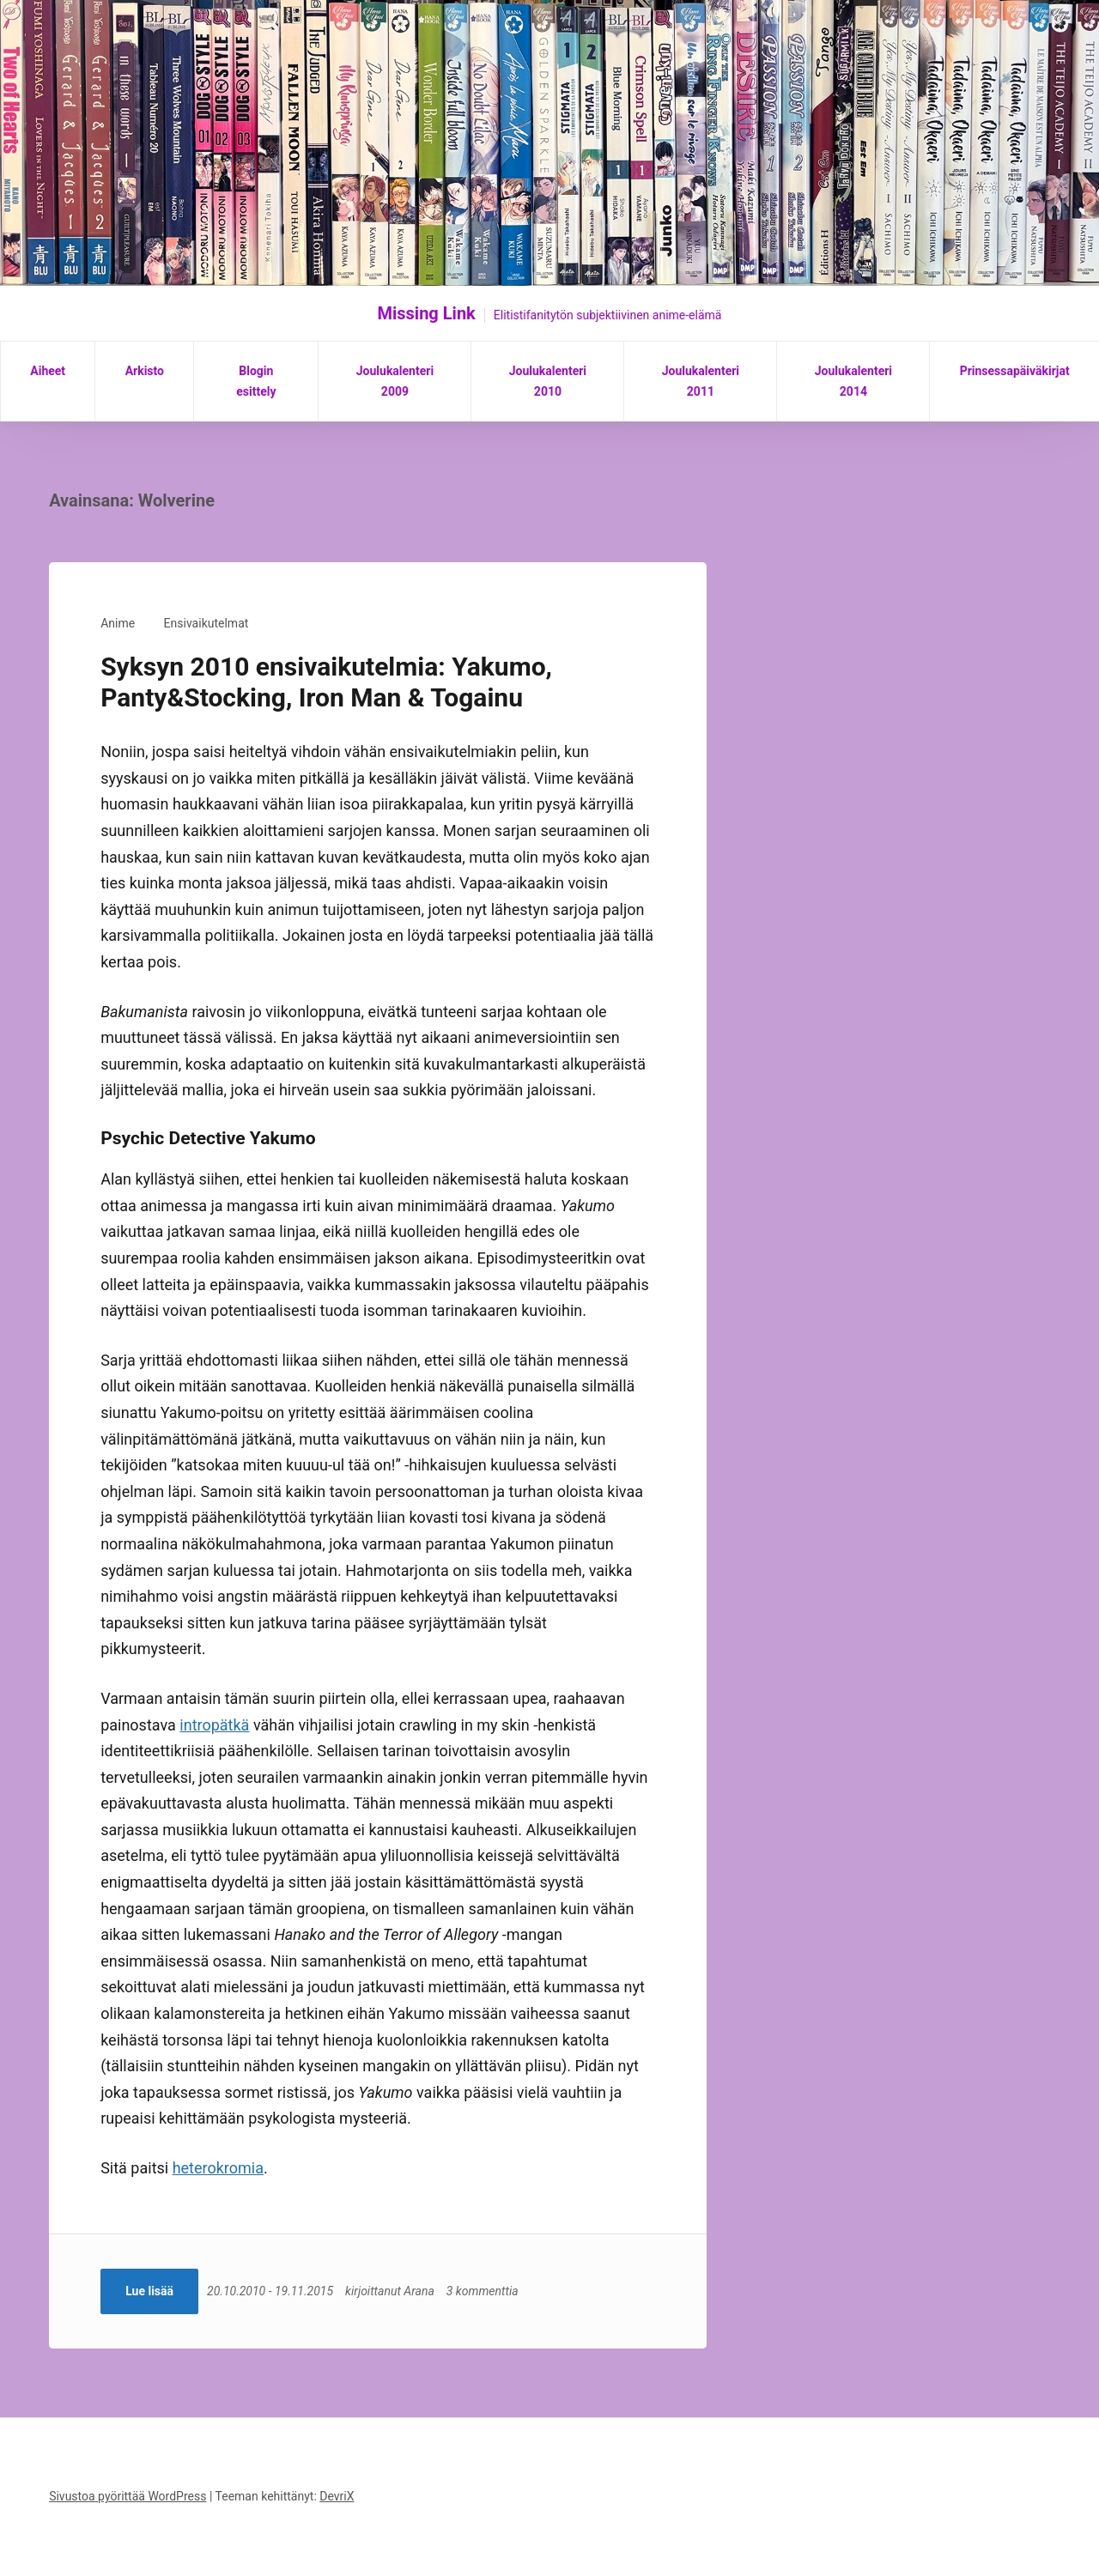 Image resolution: width=1099 pixels, height=2576 pixels. I want to click on Anime, so click(117, 623).